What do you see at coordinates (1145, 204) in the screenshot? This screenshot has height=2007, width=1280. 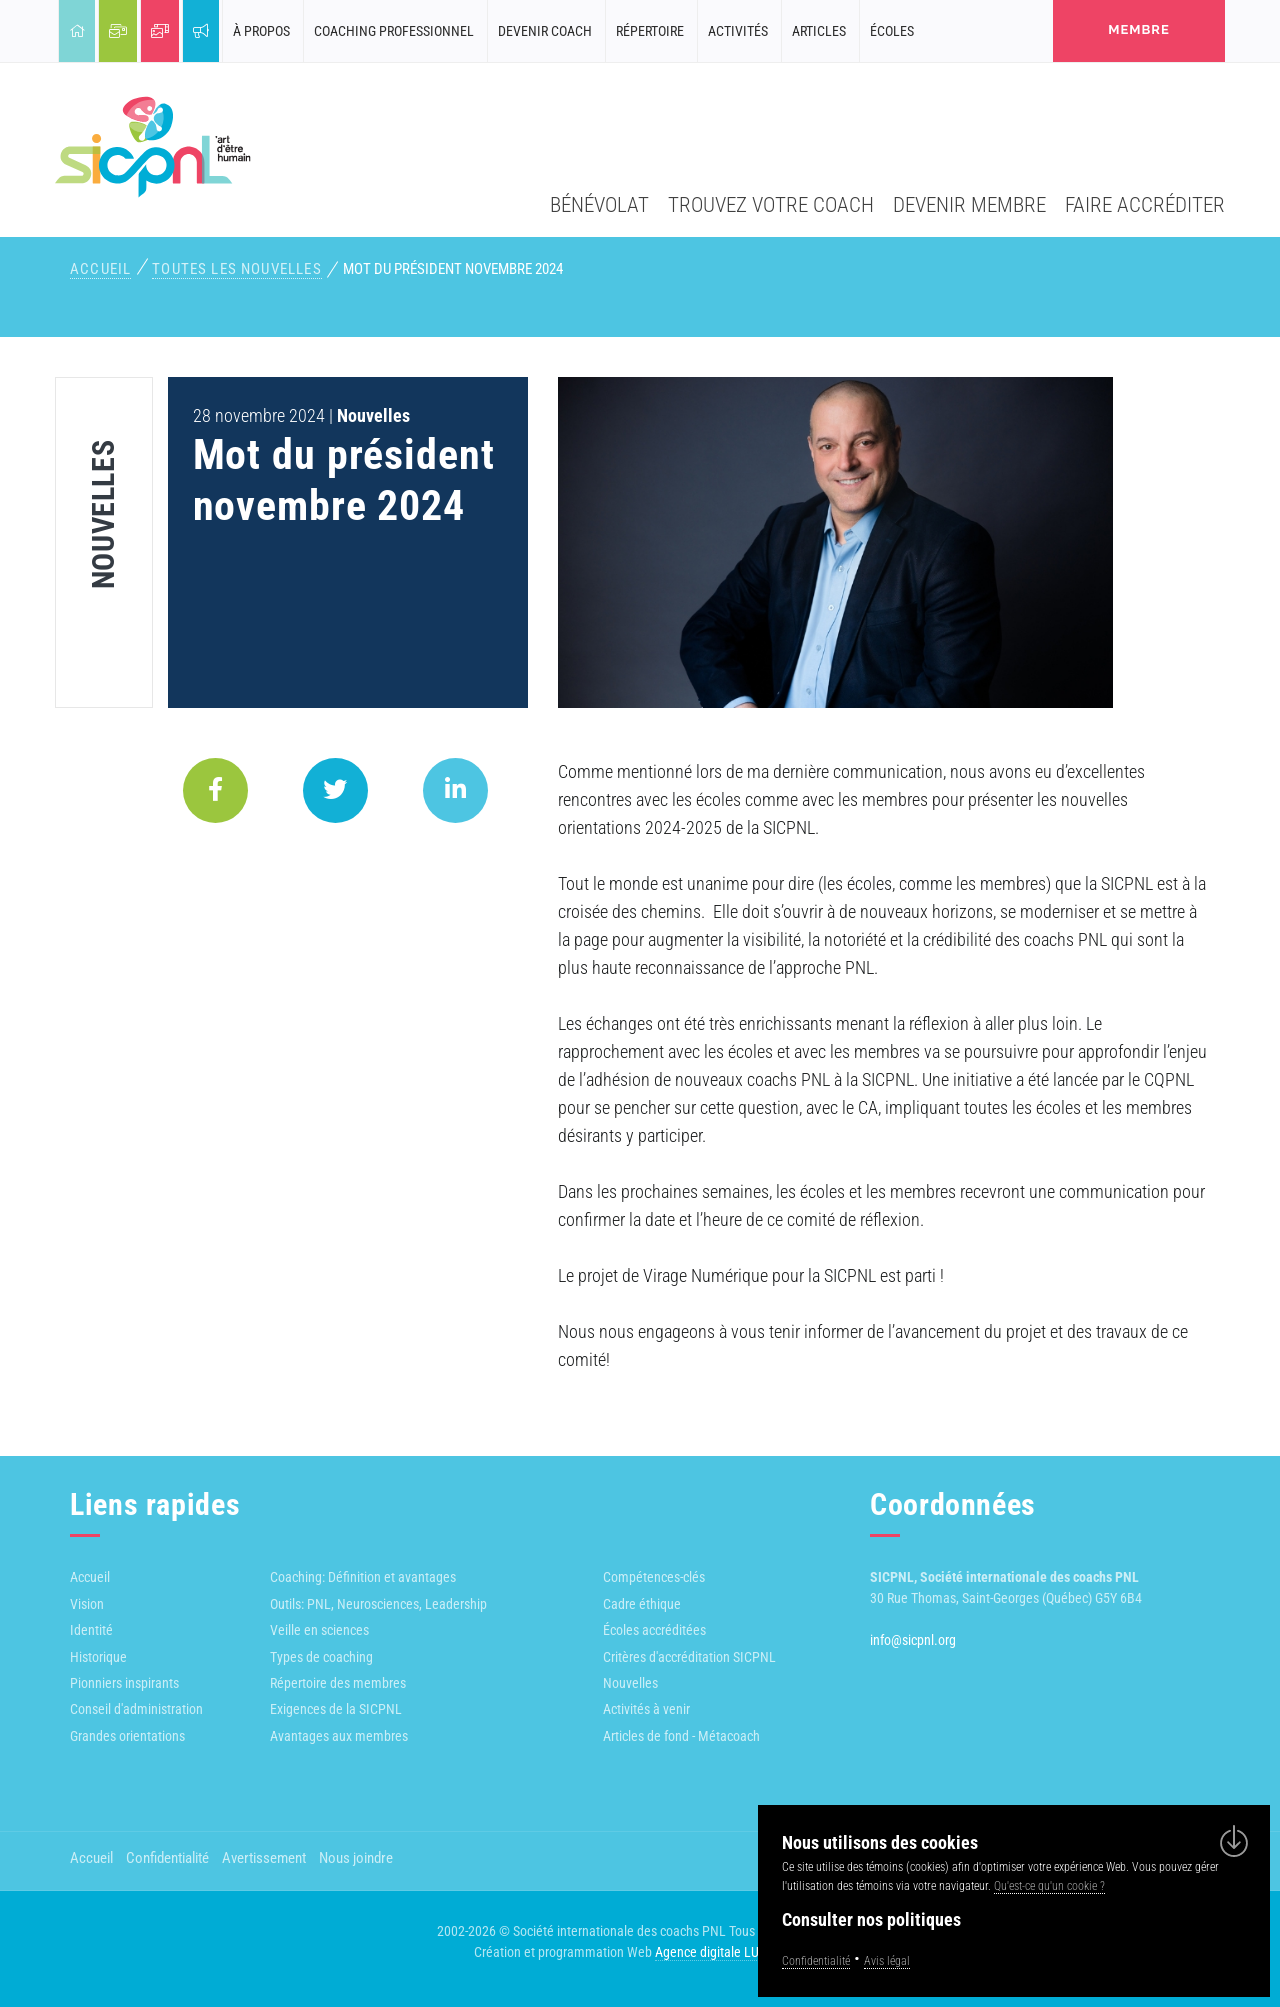 I see `Faire accréditer` at bounding box center [1145, 204].